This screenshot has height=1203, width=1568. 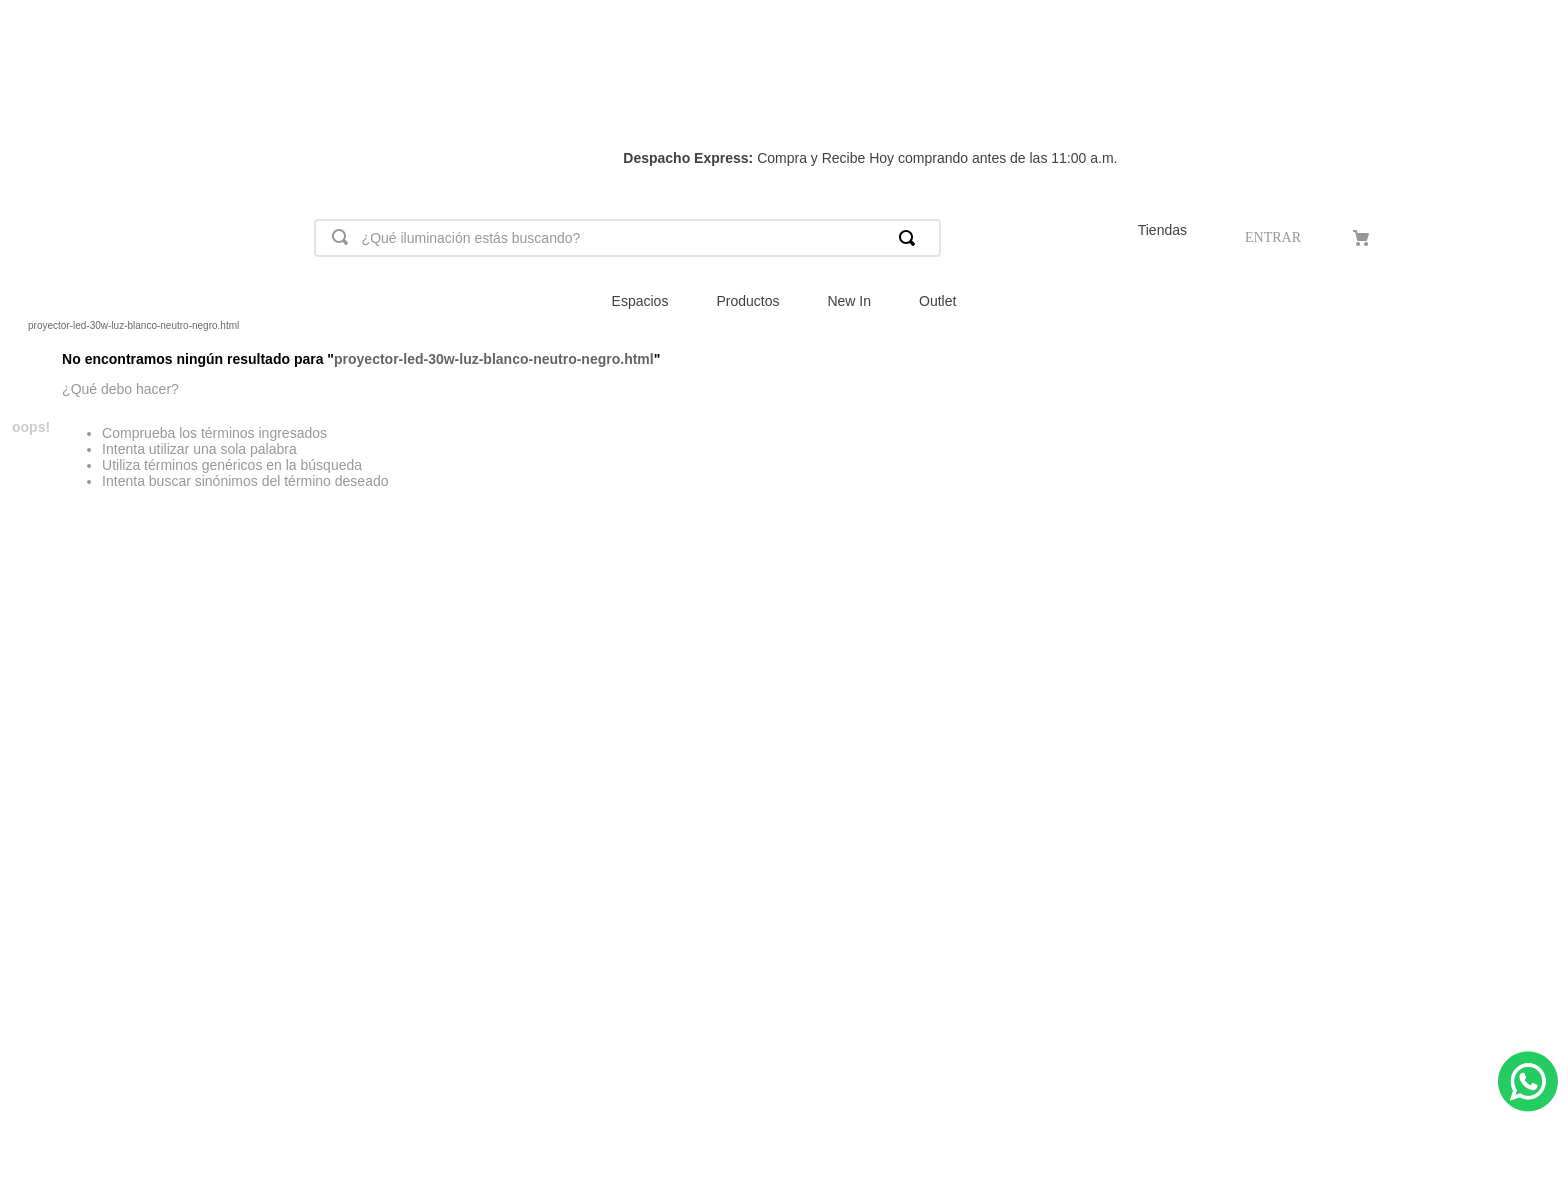 What do you see at coordinates (16, 326) in the screenshot?
I see `[Link a la página de inicio]` at bounding box center [16, 326].